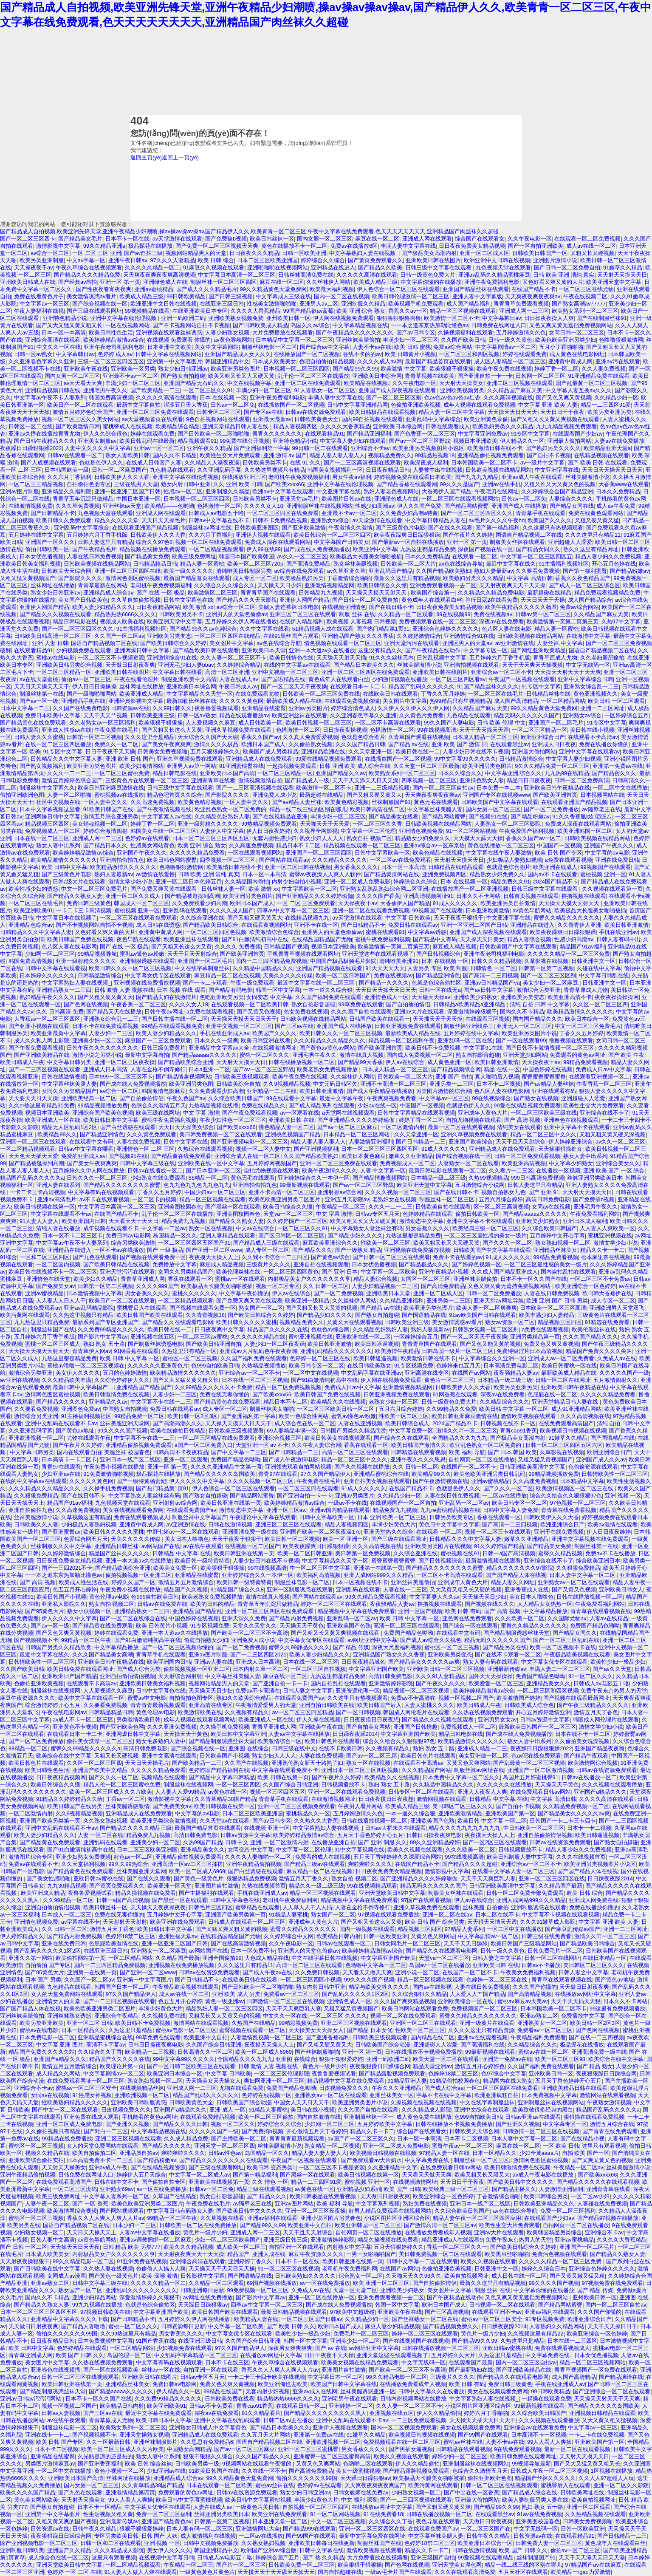 This screenshot has height=2576, width=652. I want to click on 中文字幕不卡视频在线观看视频, so click(560, 1914).